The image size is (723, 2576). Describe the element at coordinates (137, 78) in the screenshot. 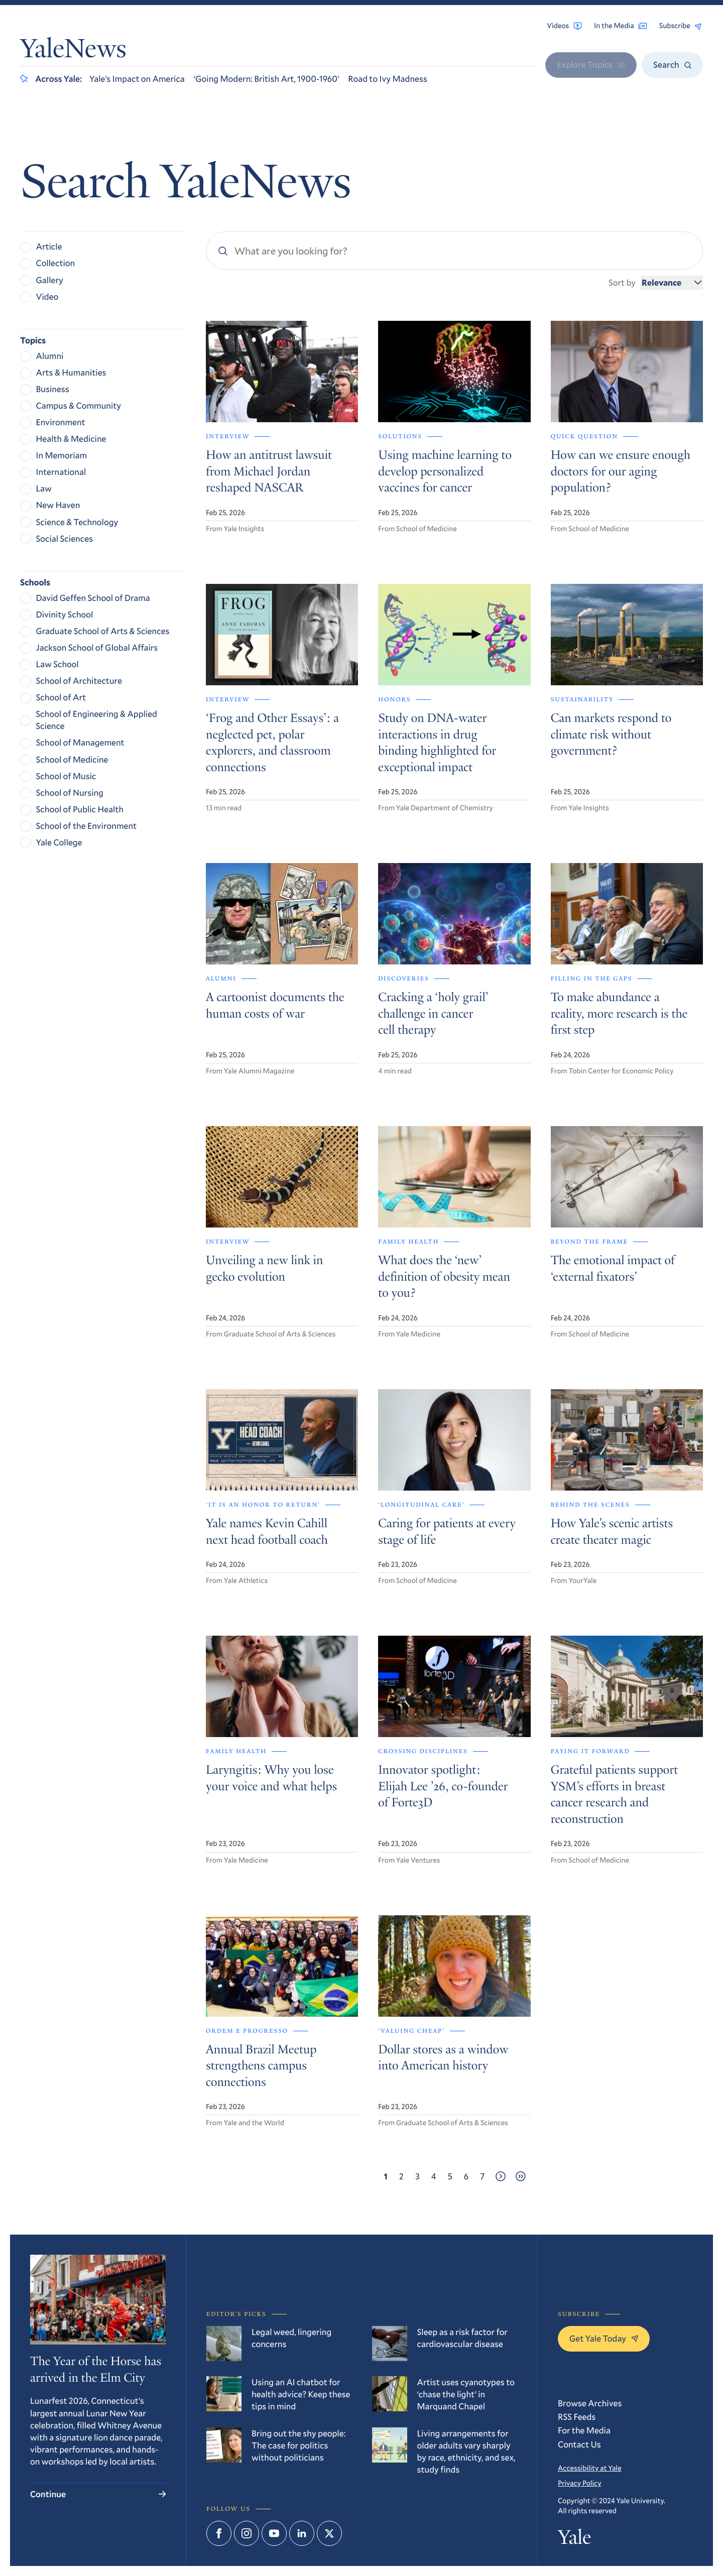

I see `Yale’s Impact on America` at that location.